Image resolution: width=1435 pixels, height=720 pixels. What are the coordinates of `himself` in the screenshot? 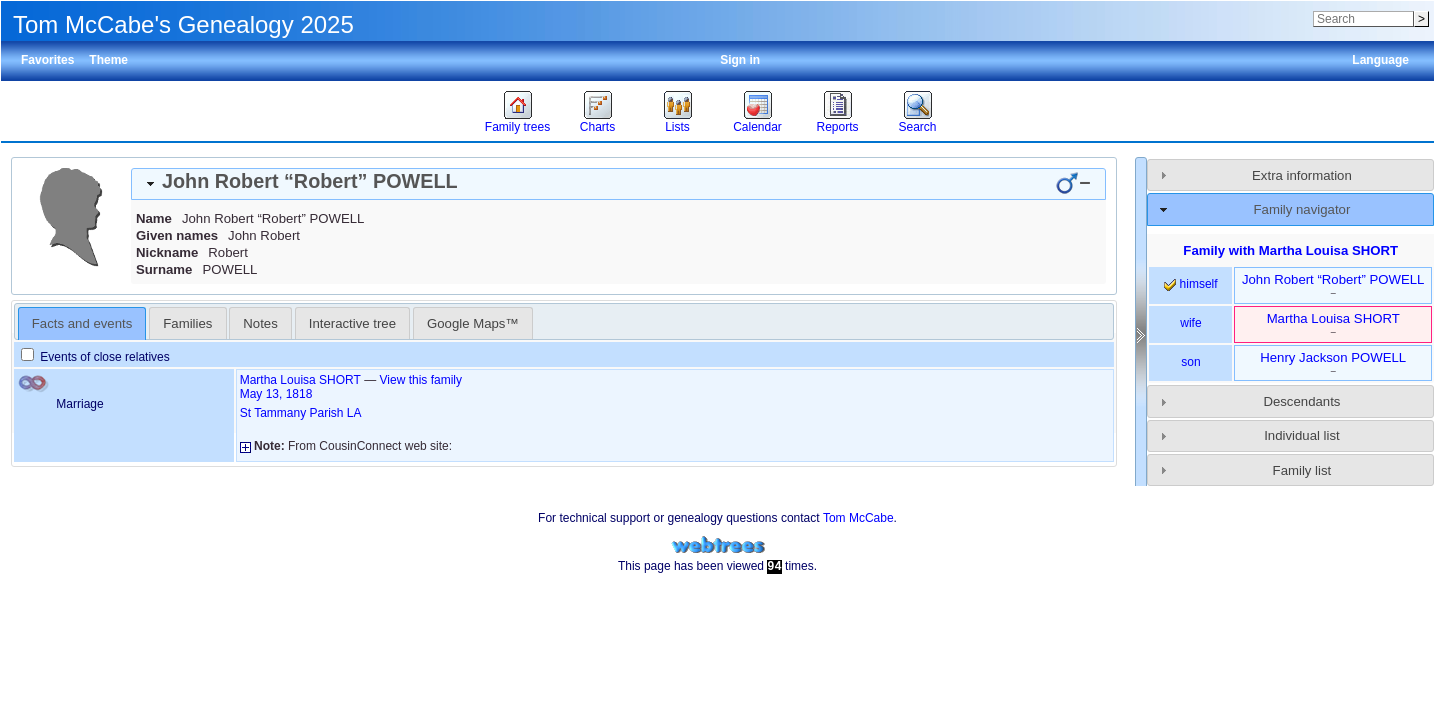 It's located at (1190, 284).